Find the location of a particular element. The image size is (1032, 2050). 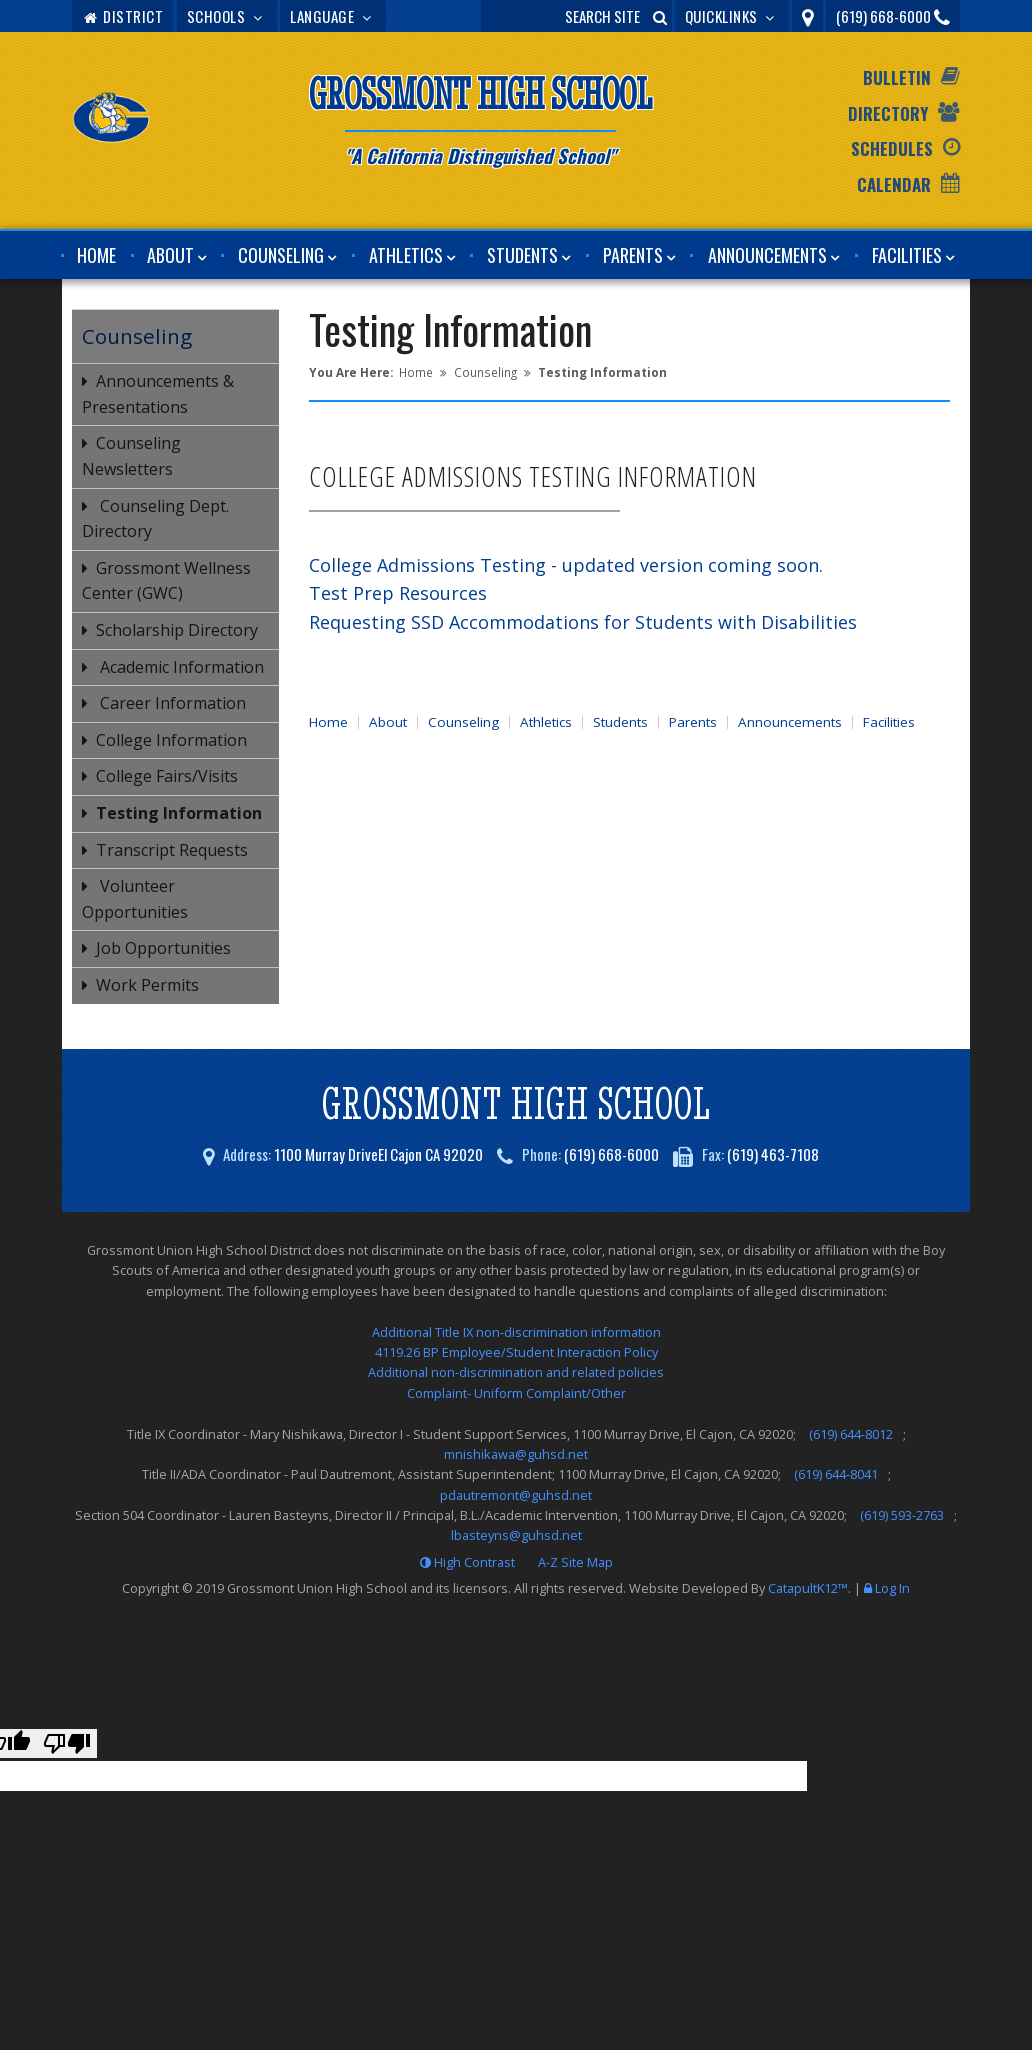

Scholarship Directory is located at coordinates (177, 630).